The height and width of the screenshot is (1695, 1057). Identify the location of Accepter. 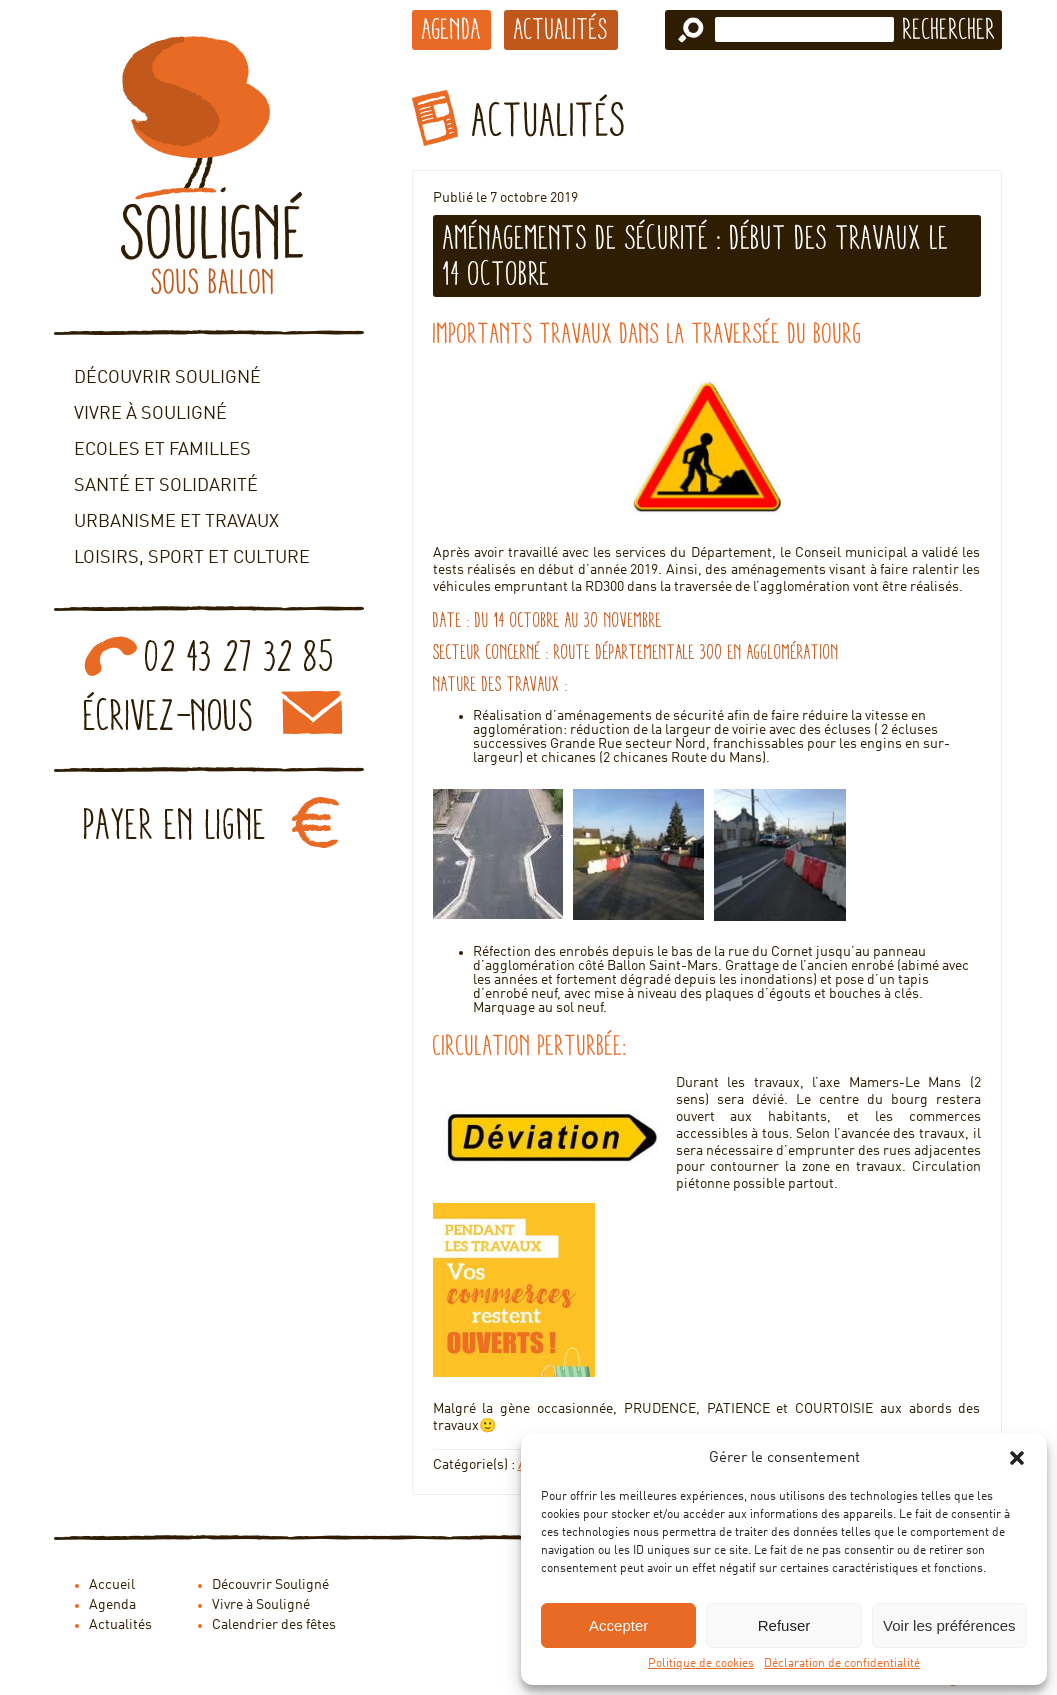
(618, 1625).